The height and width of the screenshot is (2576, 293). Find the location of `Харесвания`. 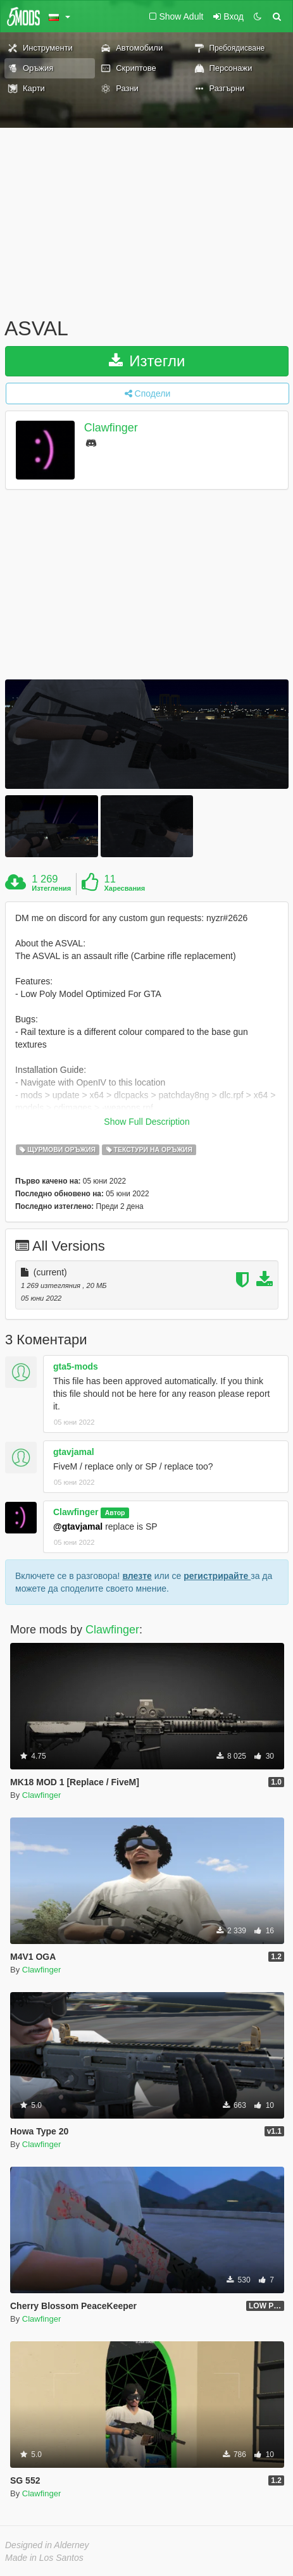

Харесвания is located at coordinates (124, 888).